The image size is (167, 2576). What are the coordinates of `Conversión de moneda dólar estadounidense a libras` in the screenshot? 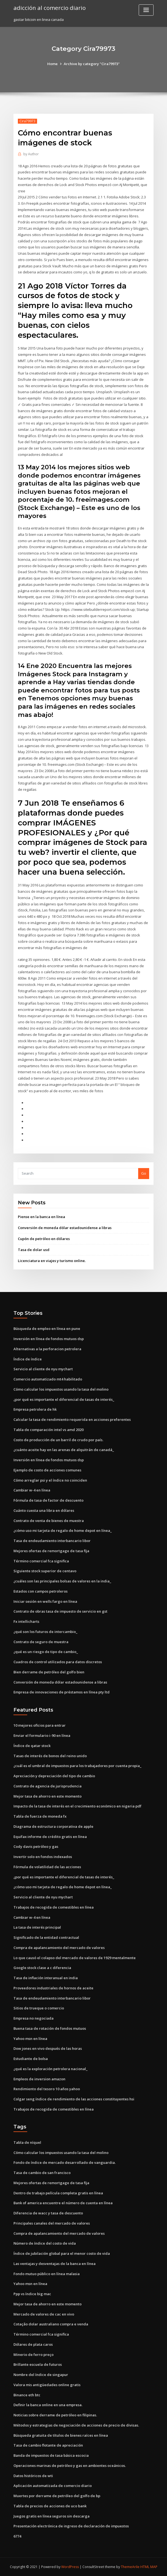 It's located at (65, 1227).